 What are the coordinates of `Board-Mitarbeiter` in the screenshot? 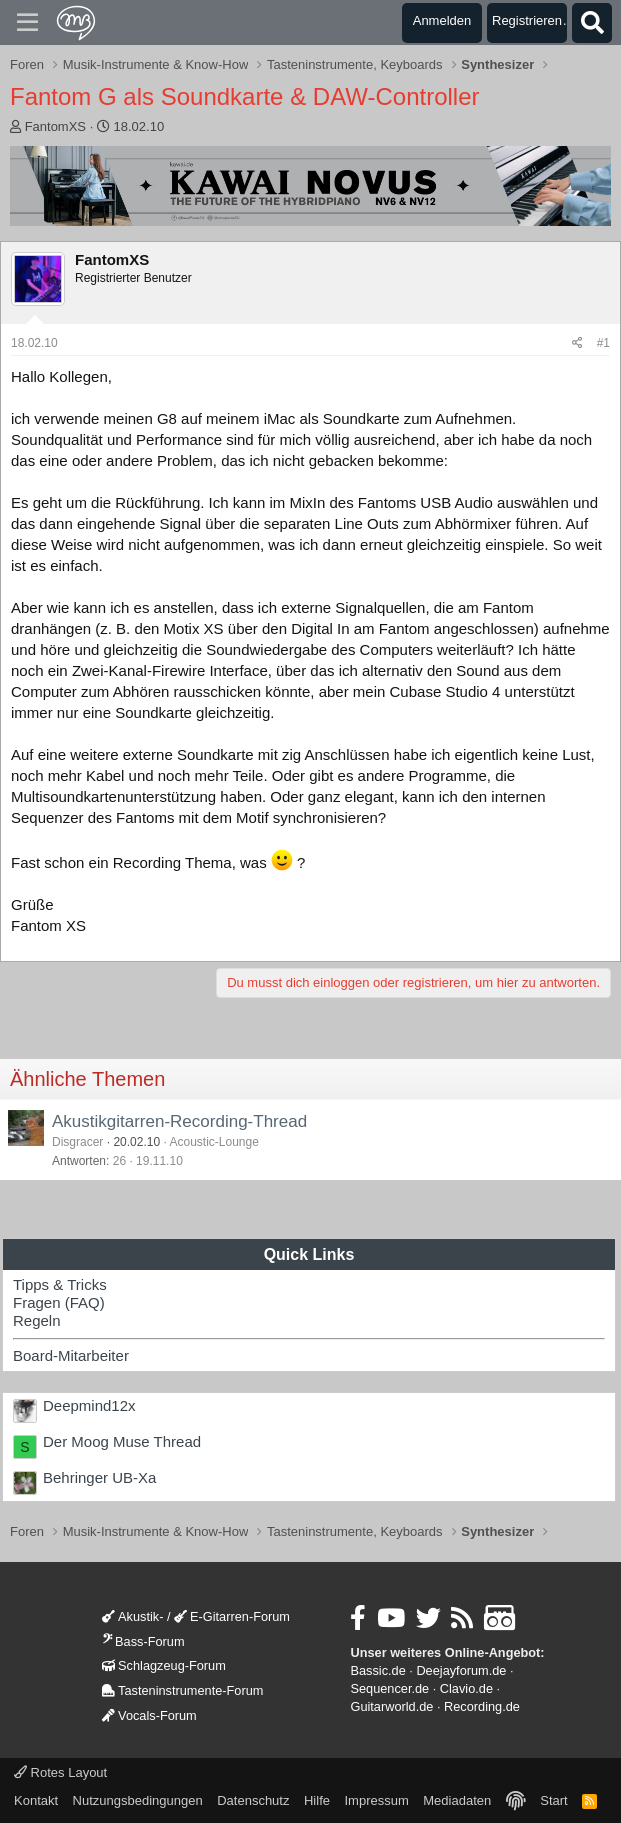 It's located at (71, 1355).